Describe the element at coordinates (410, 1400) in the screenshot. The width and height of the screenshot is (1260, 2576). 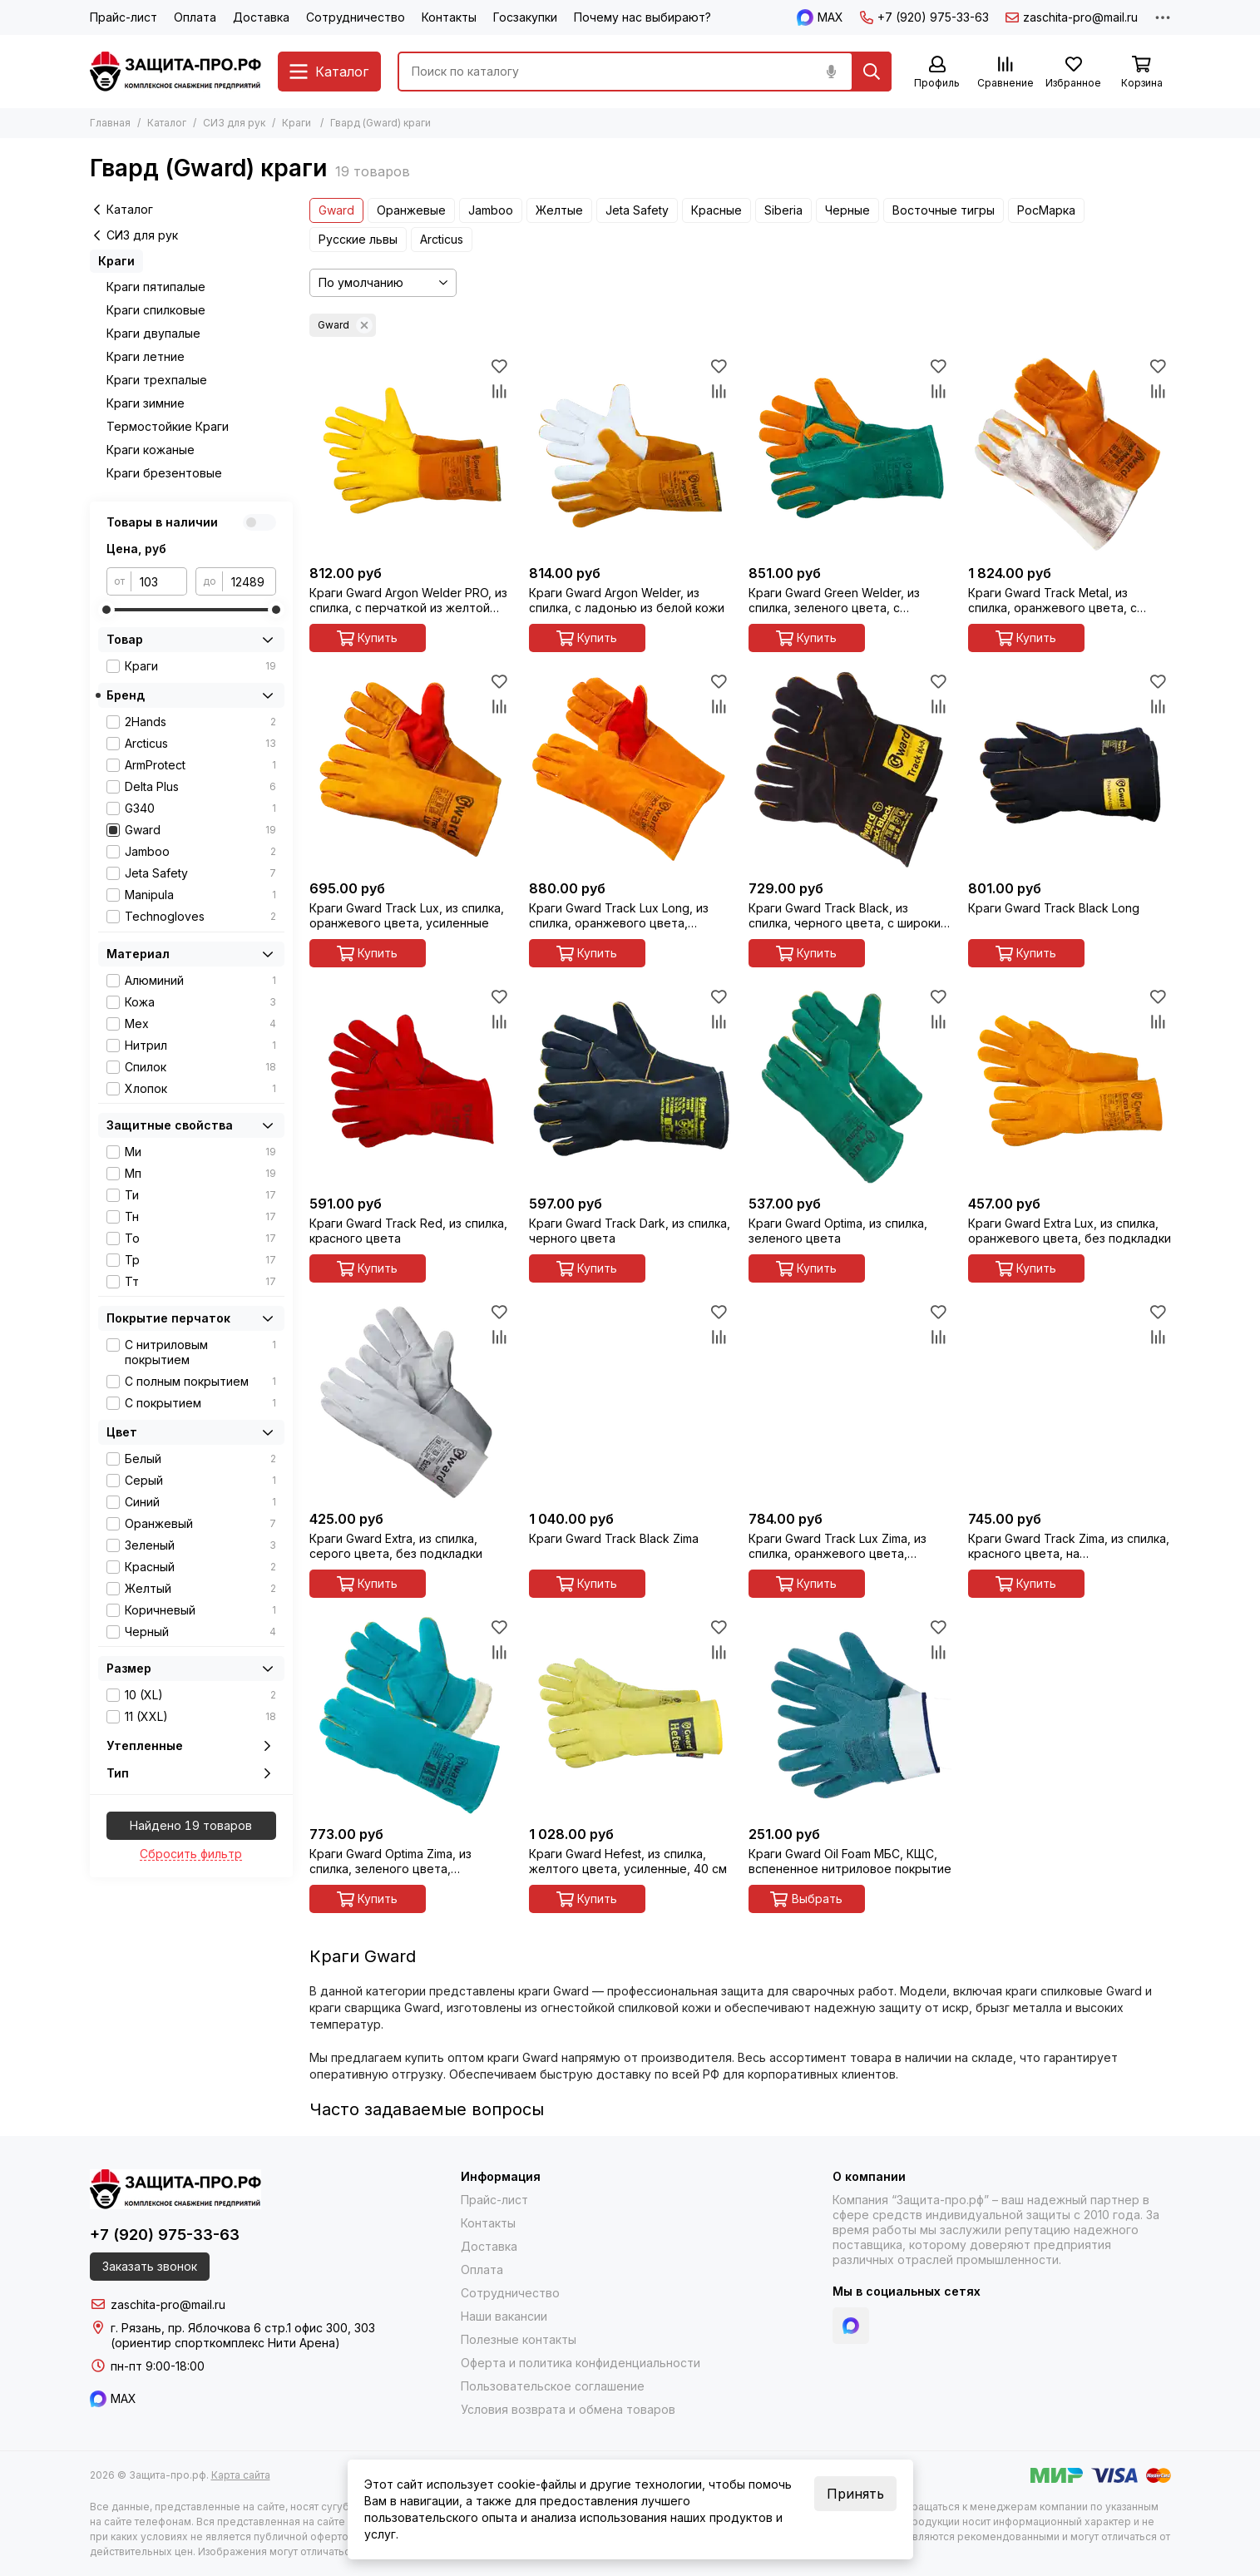
I see `[Краги Gward Extra, из спилка, серого цвета, без подкладки]` at that location.